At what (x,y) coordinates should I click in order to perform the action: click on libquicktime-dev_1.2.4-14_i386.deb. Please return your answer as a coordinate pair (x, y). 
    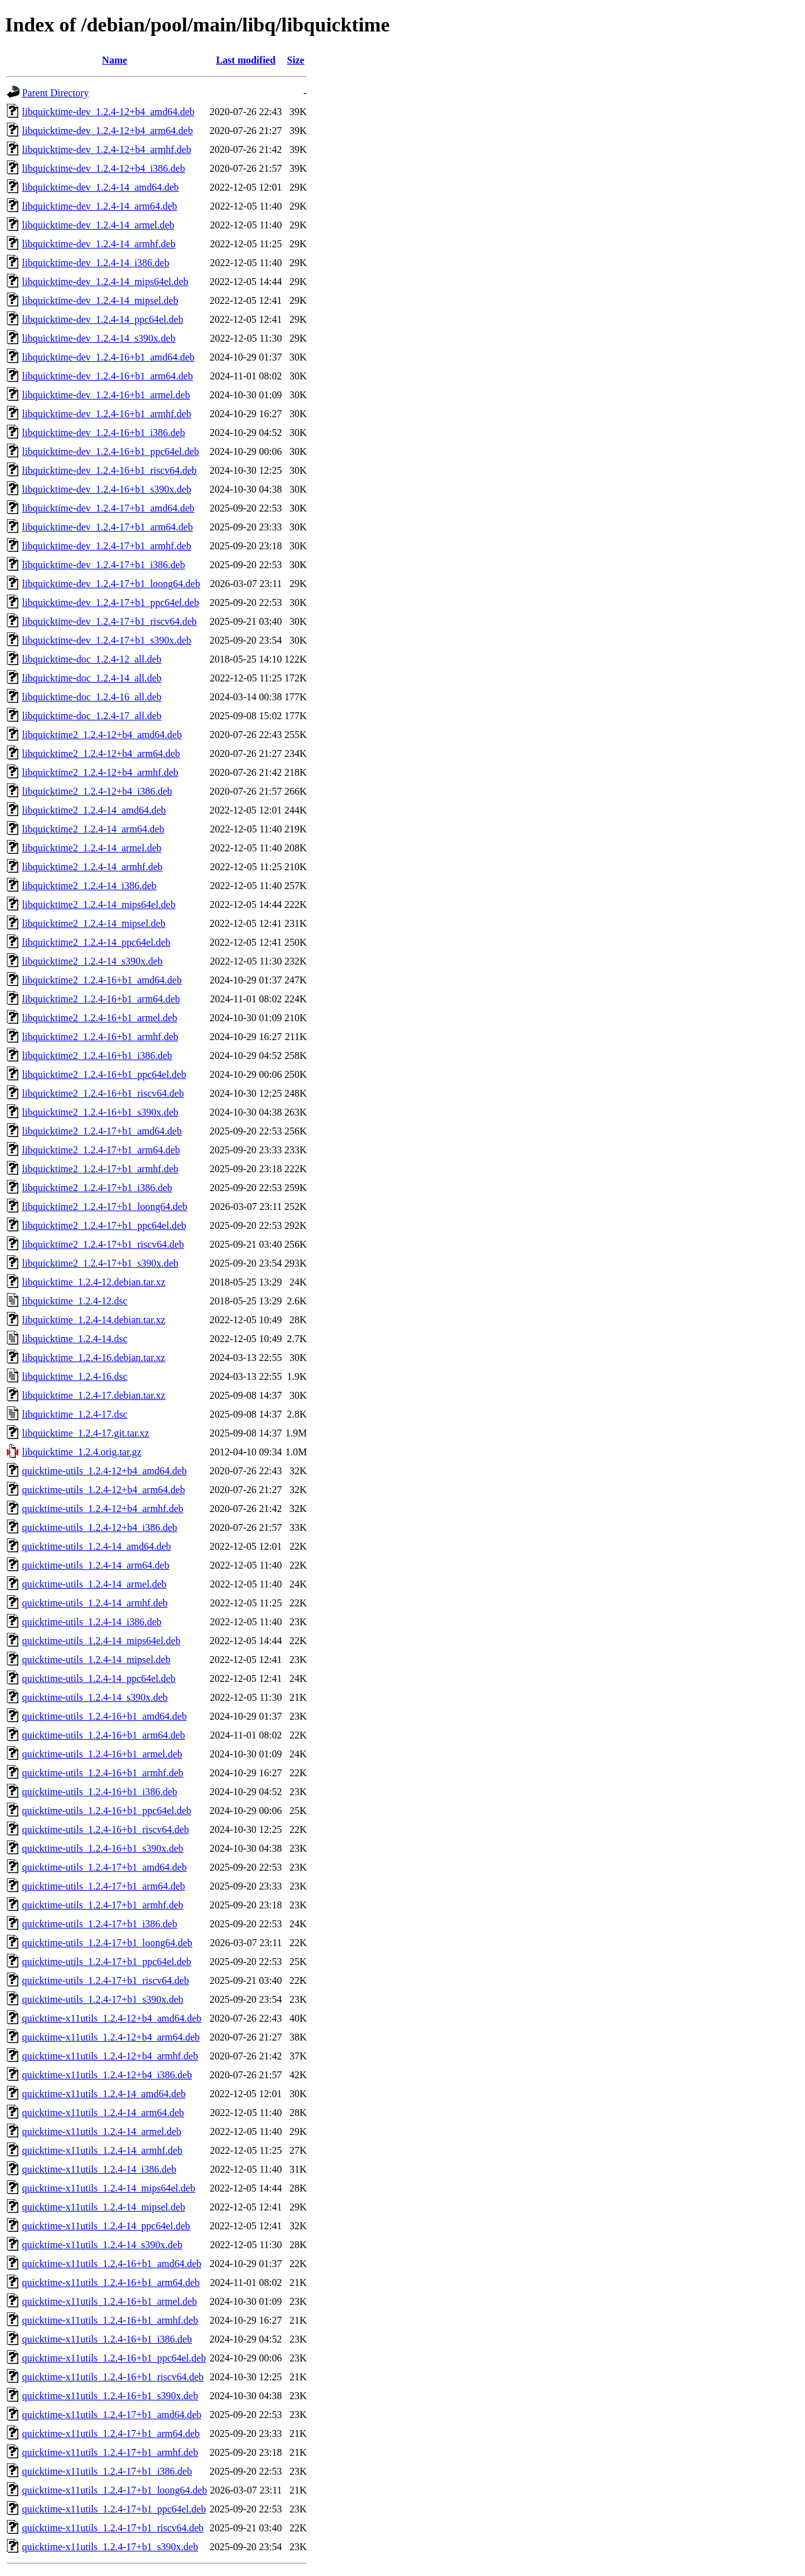
    Looking at the image, I should click on (95, 262).